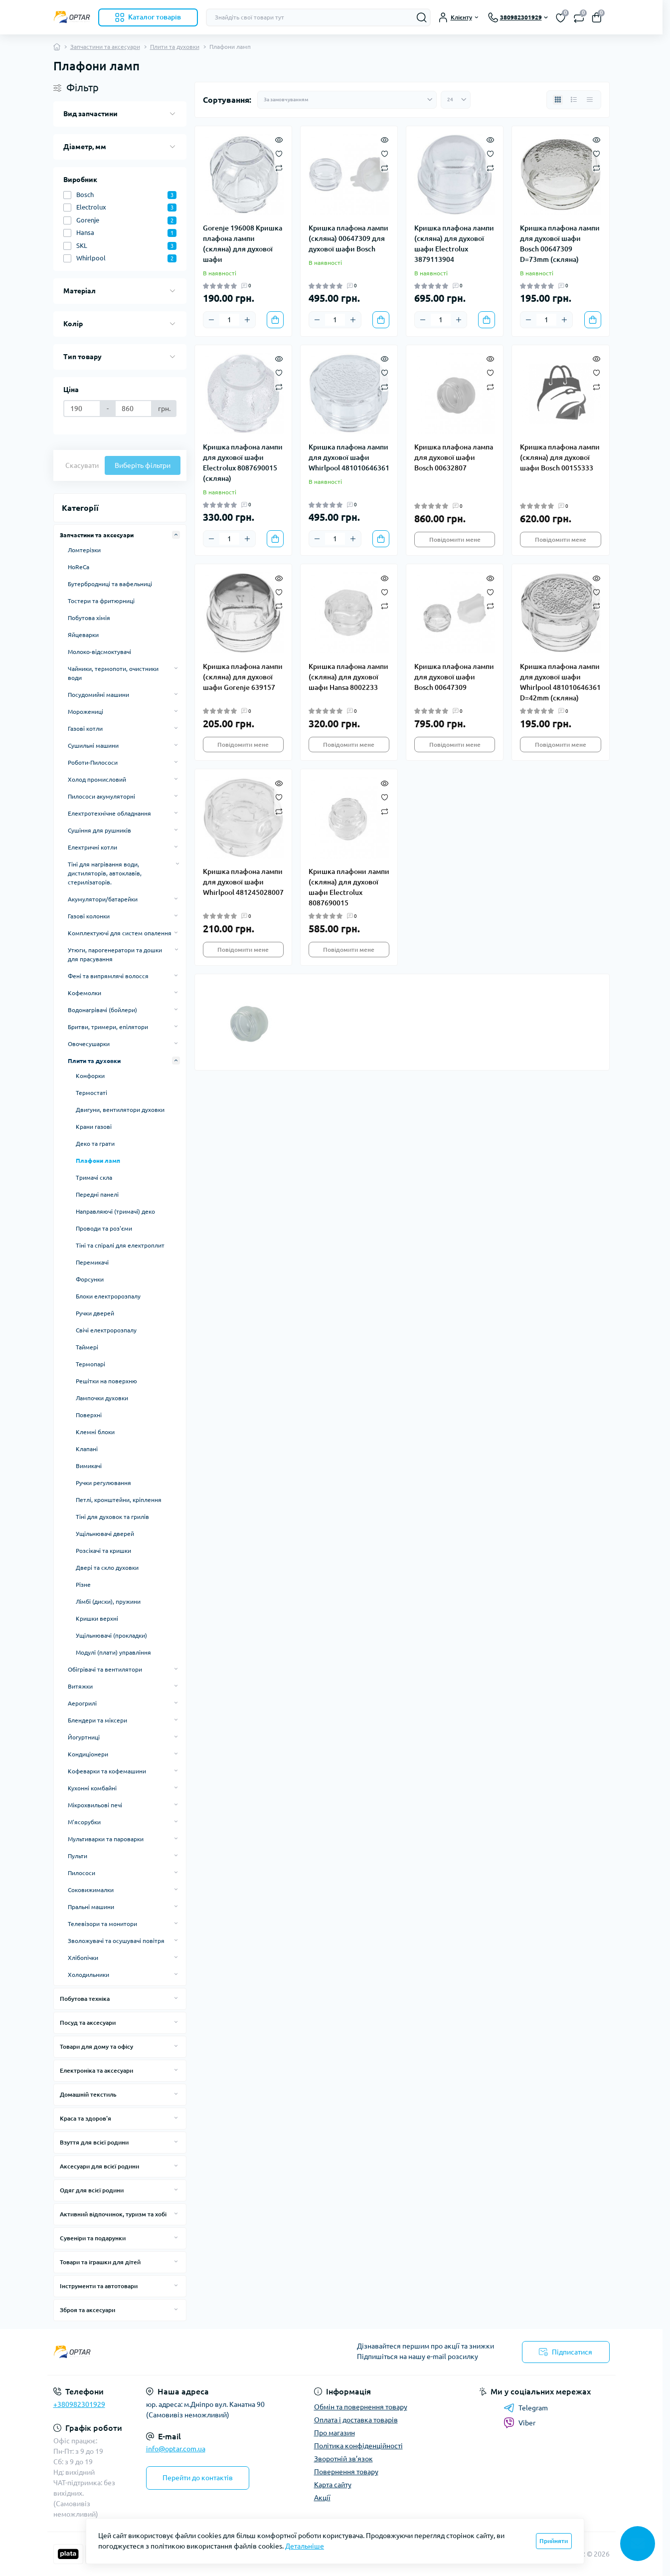 The image size is (670, 2576). I want to click on Товари для дому та офісу, so click(96, 2046).